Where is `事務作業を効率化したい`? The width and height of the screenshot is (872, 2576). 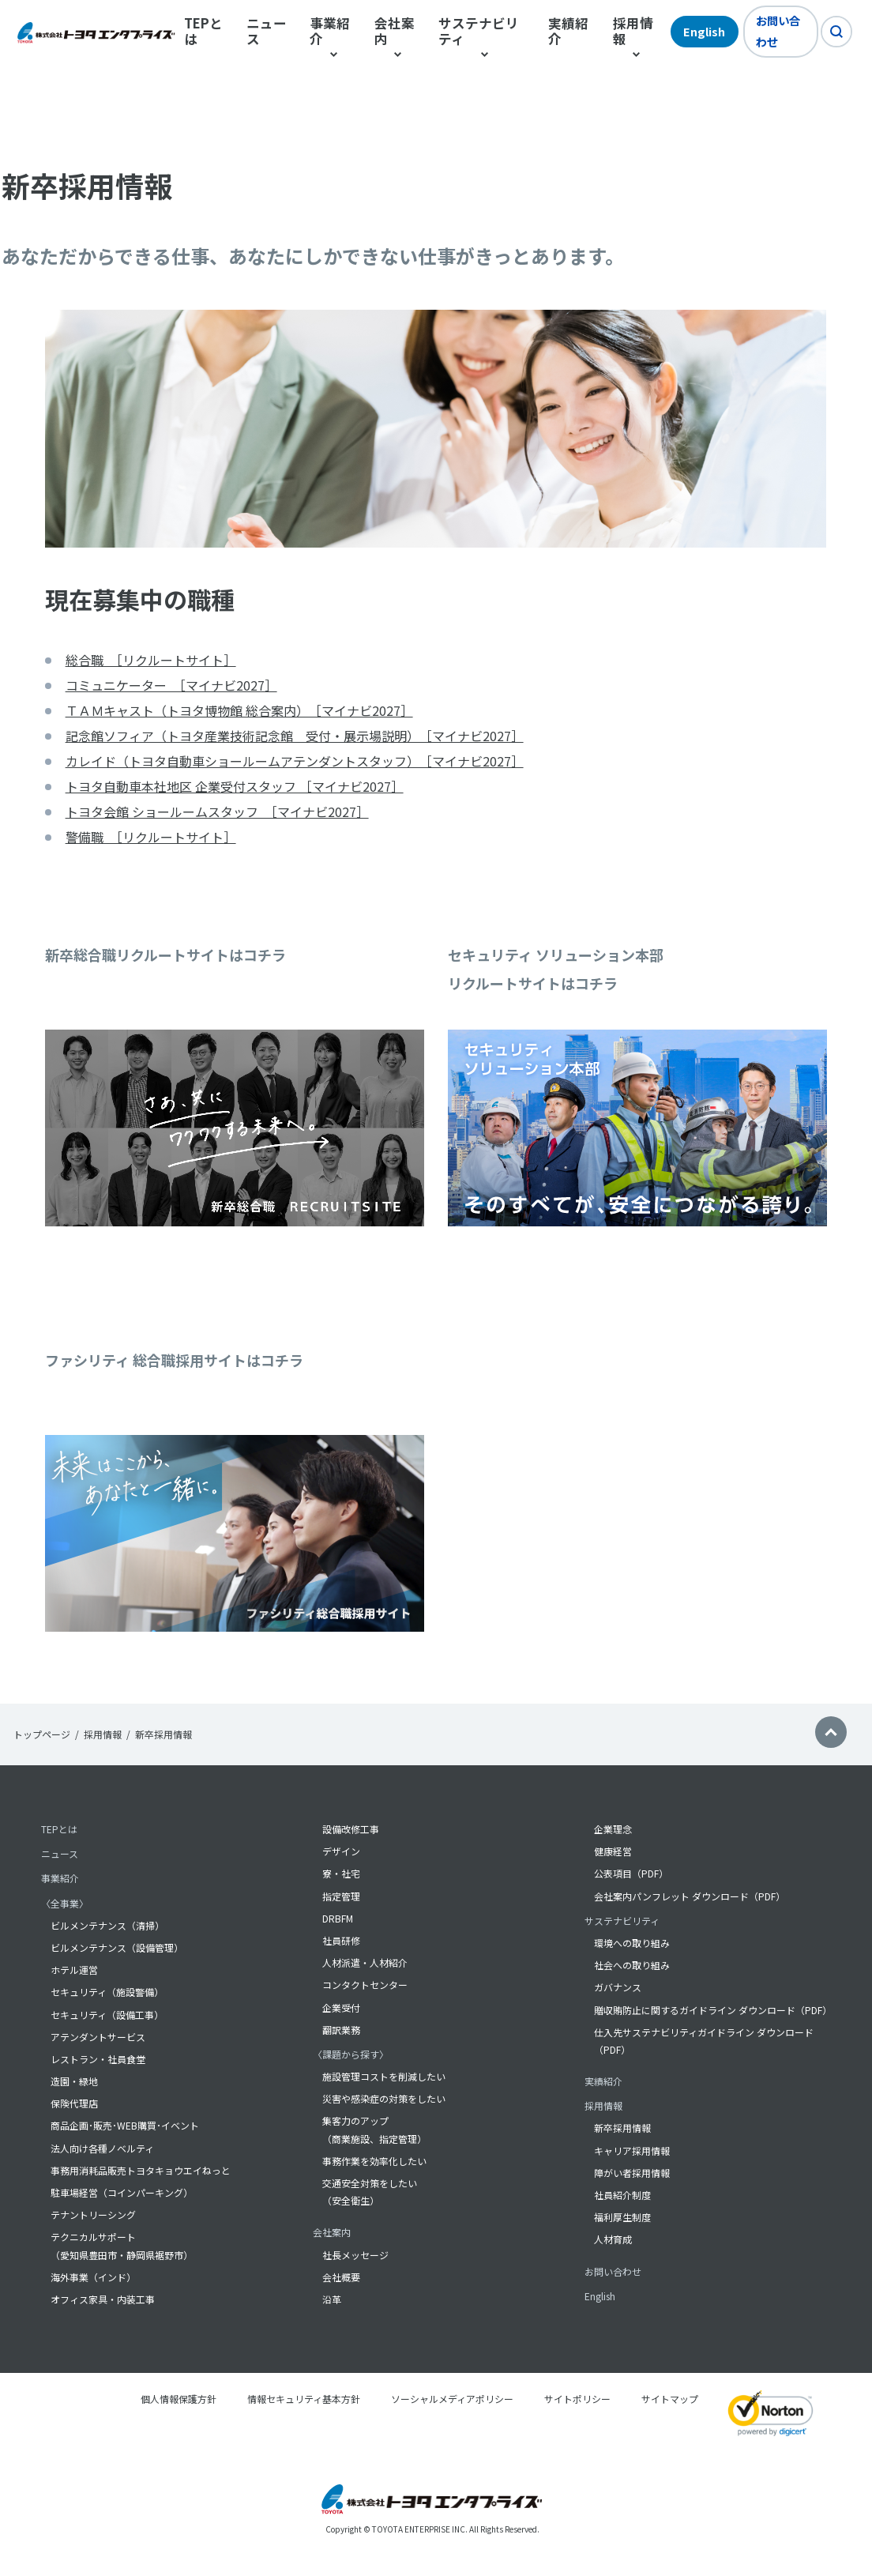 事務作業を効率化したい is located at coordinates (374, 2160).